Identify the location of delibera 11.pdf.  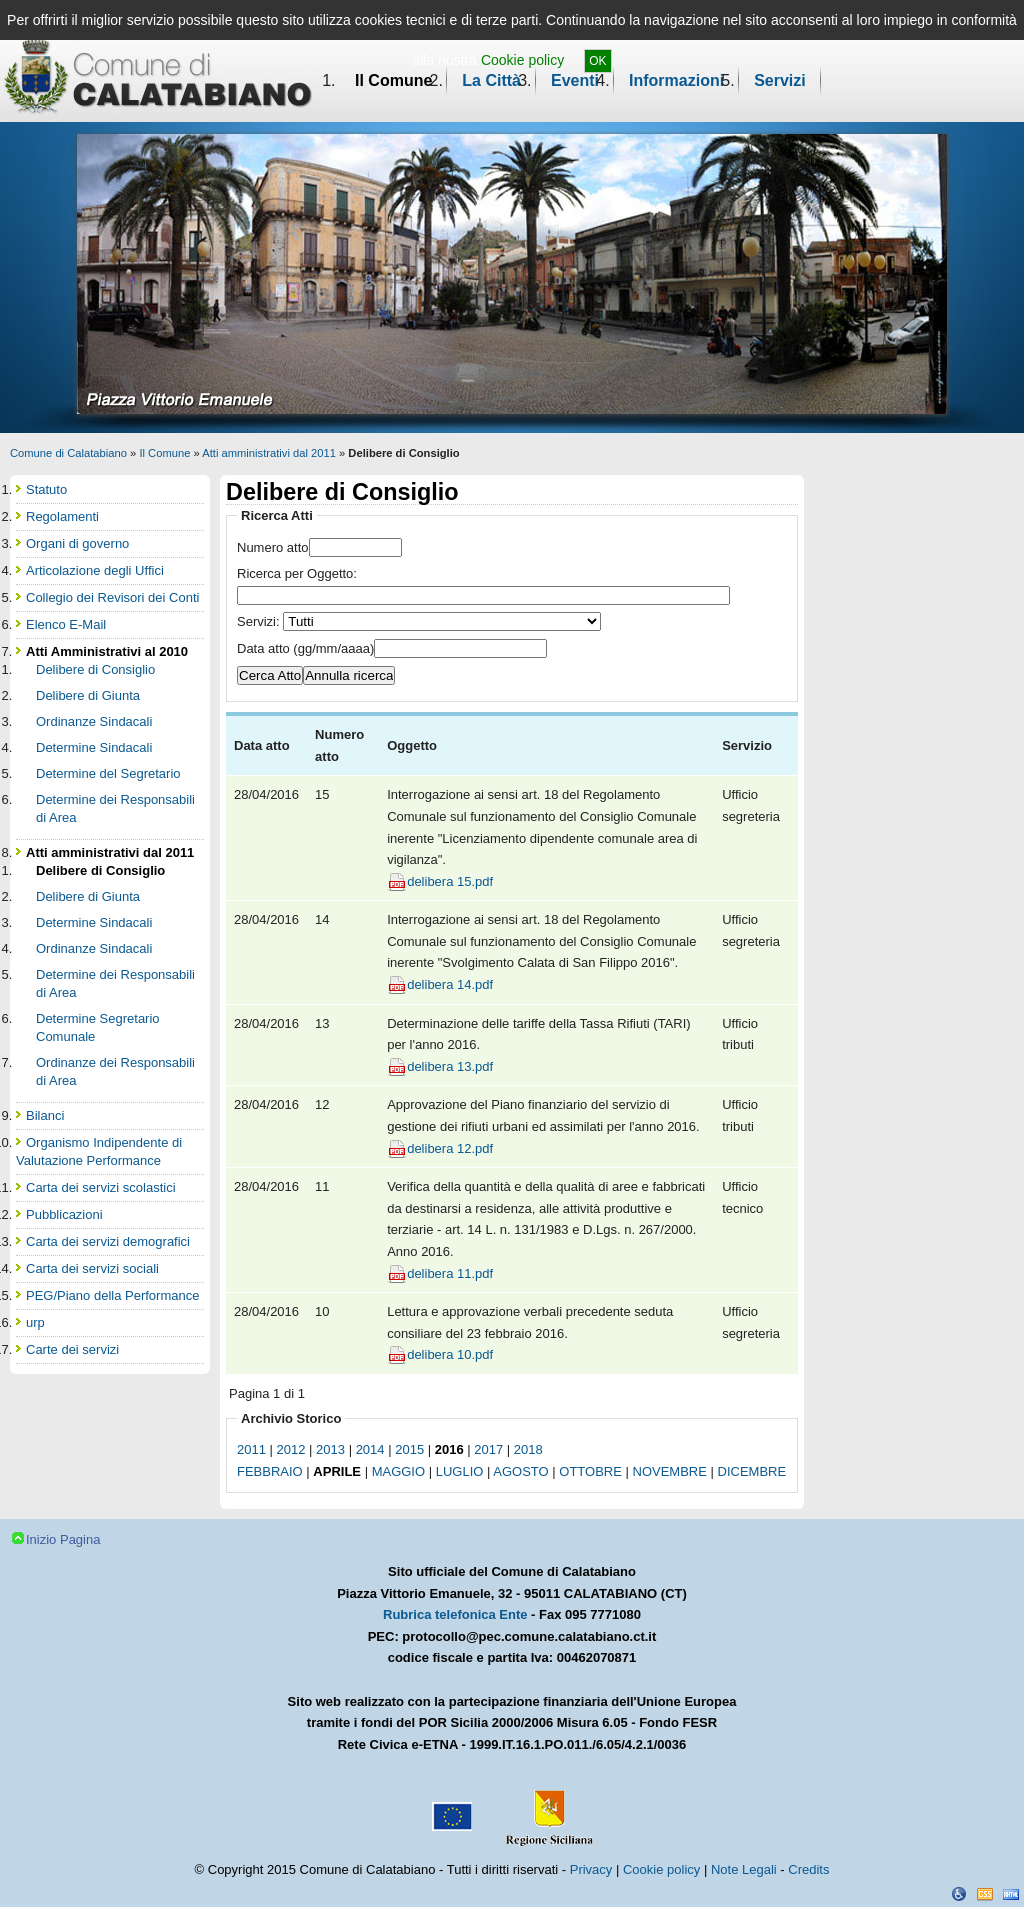
(450, 1273).